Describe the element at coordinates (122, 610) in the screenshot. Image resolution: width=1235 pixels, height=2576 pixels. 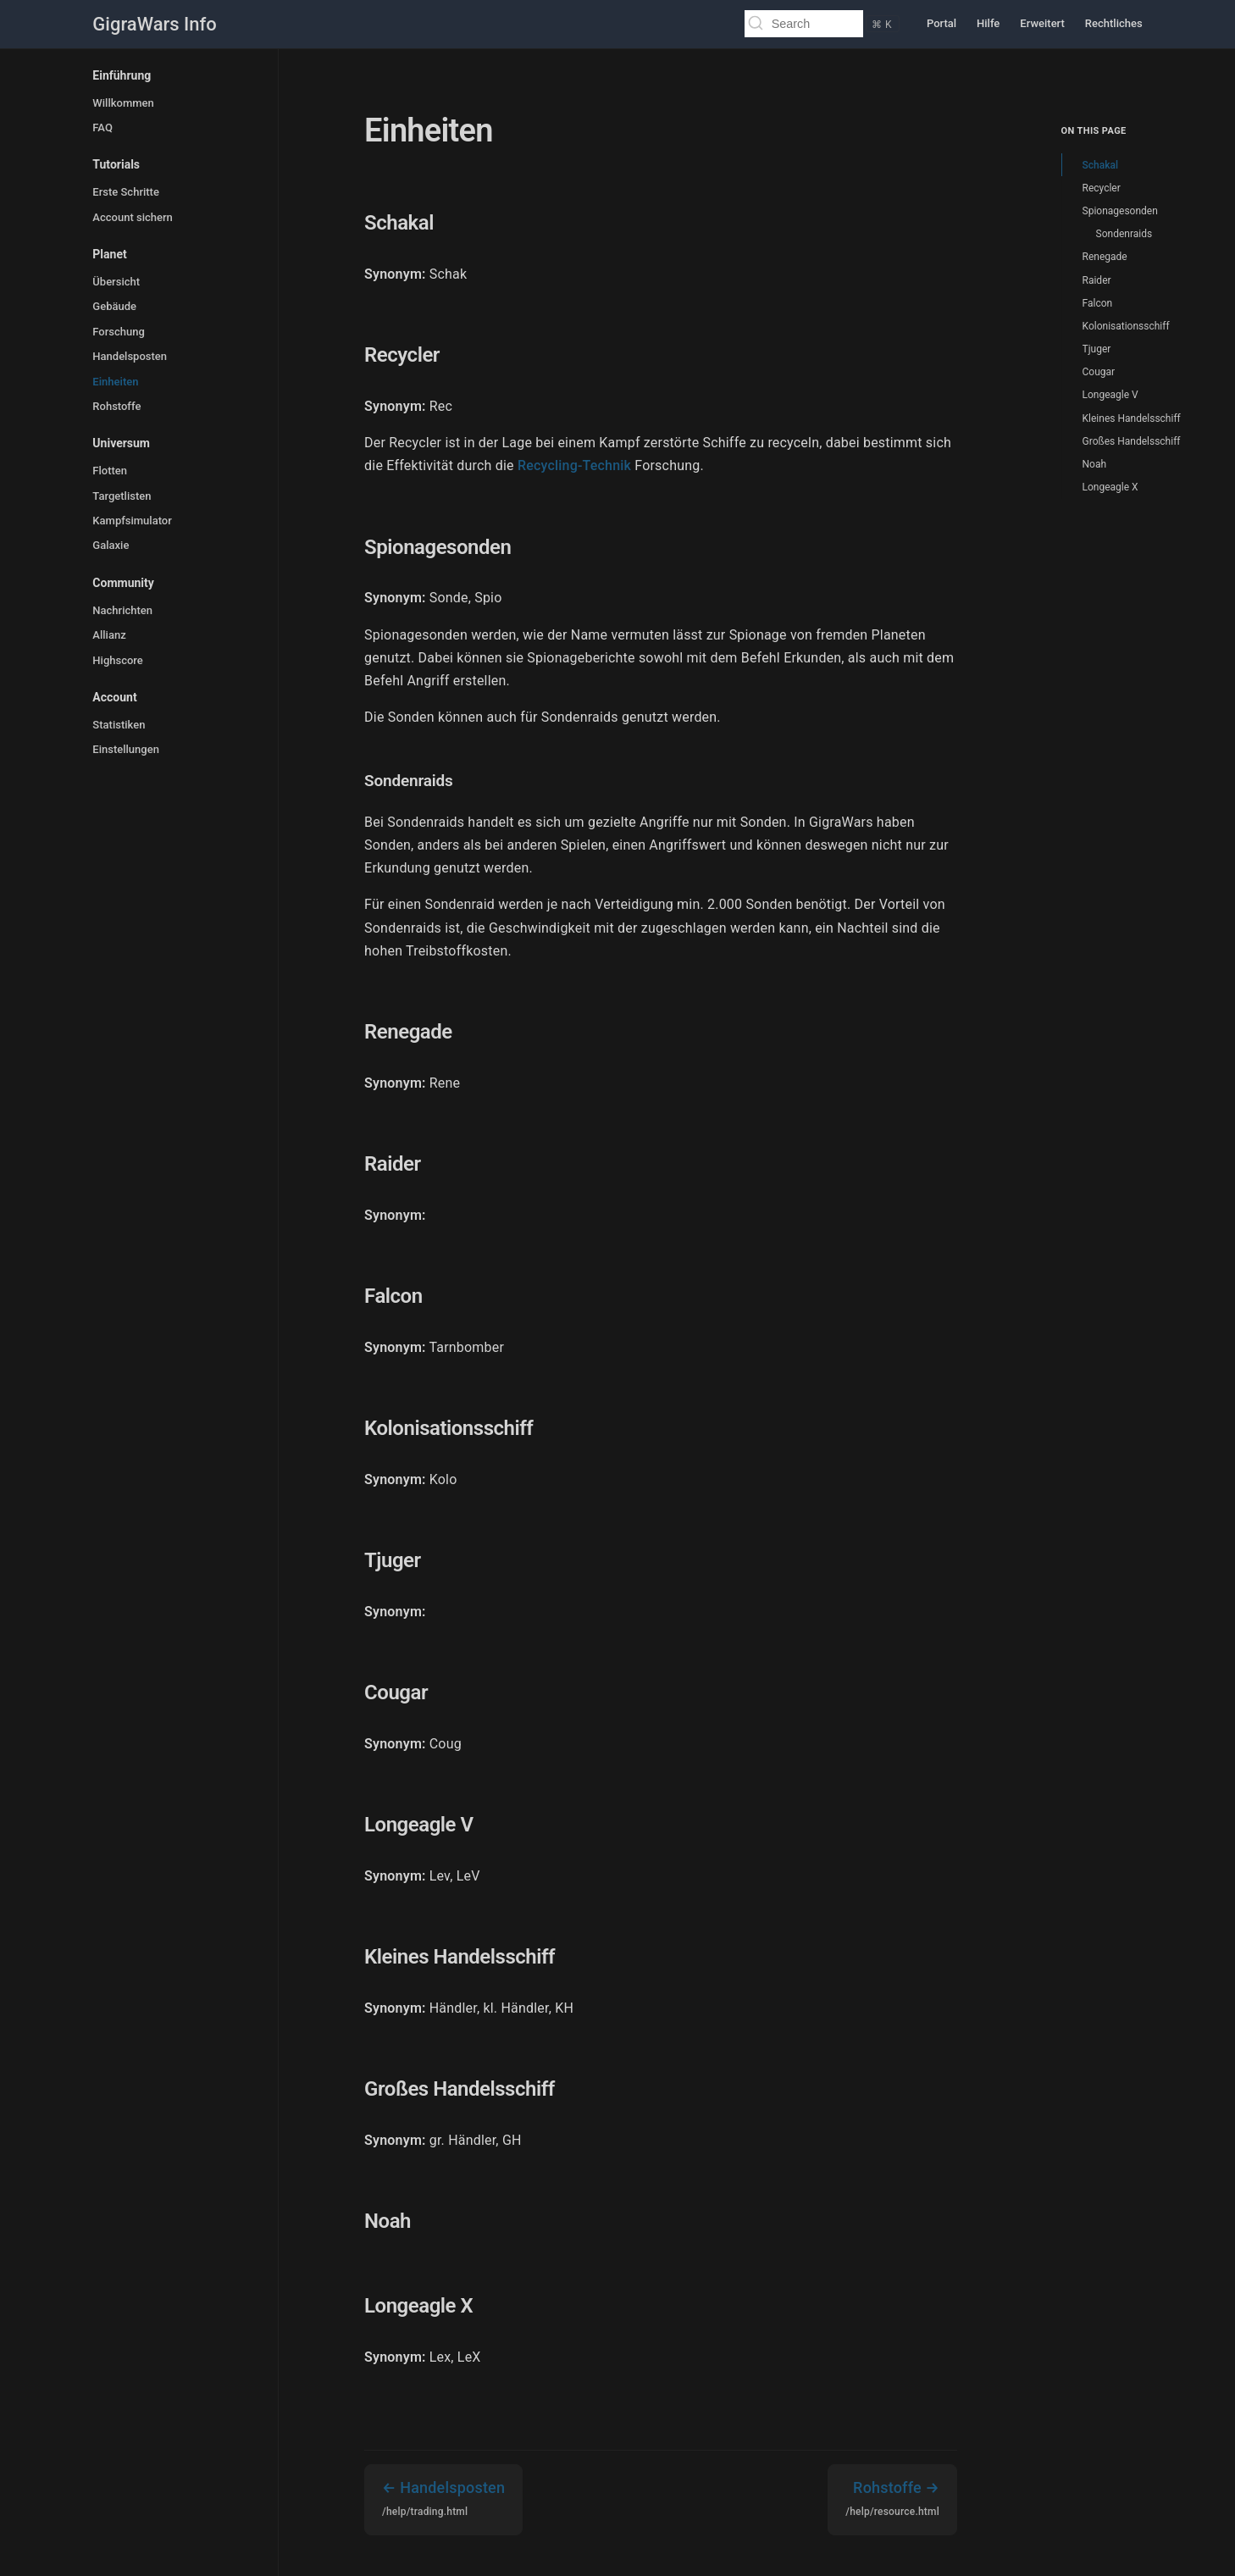
I see `Nachrichten` at that location.